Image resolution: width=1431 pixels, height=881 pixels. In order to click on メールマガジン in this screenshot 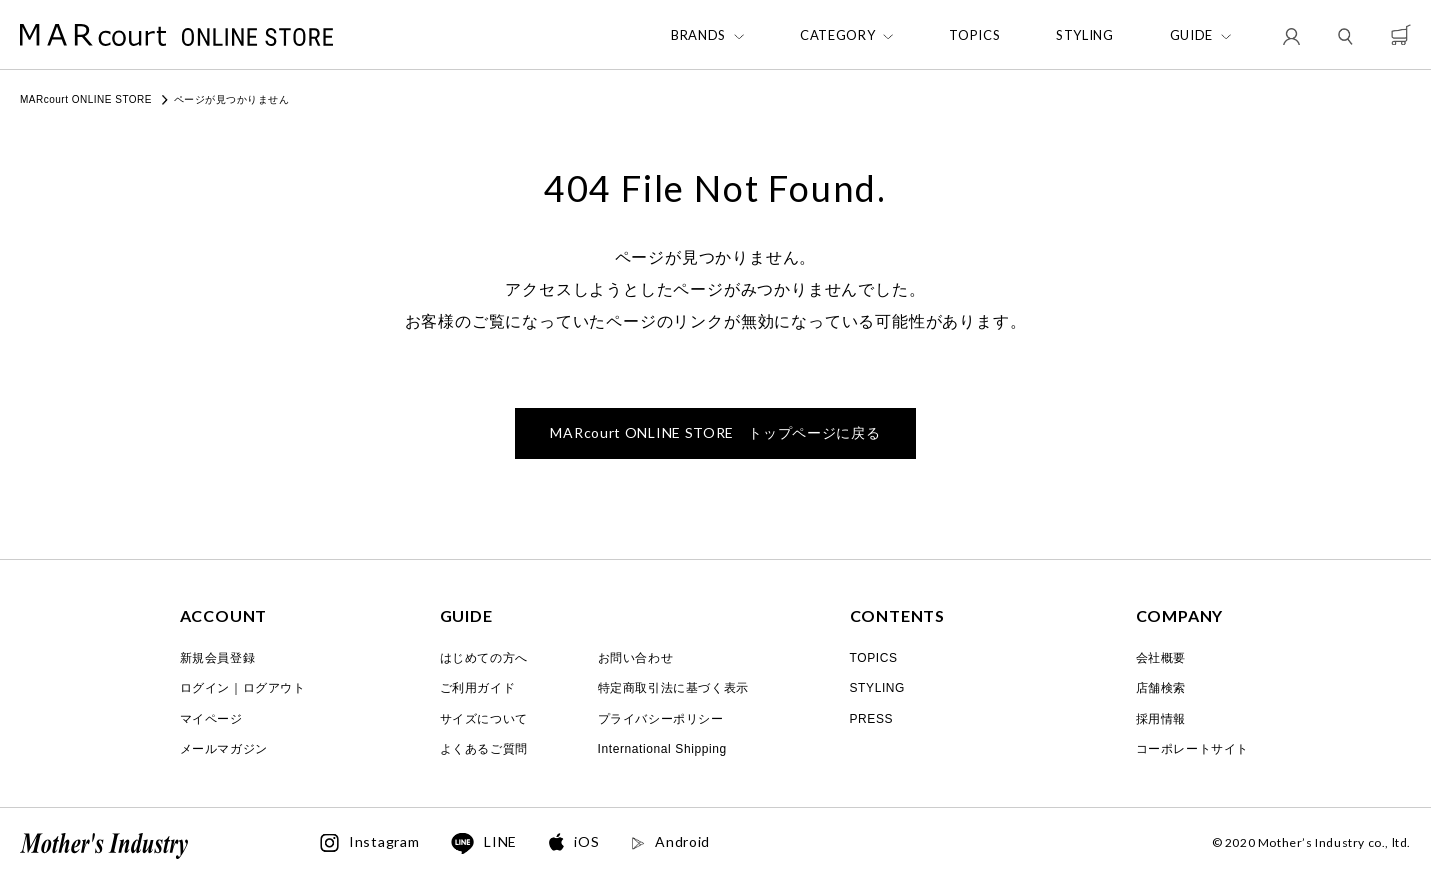, I will do `click(224, 749)`.